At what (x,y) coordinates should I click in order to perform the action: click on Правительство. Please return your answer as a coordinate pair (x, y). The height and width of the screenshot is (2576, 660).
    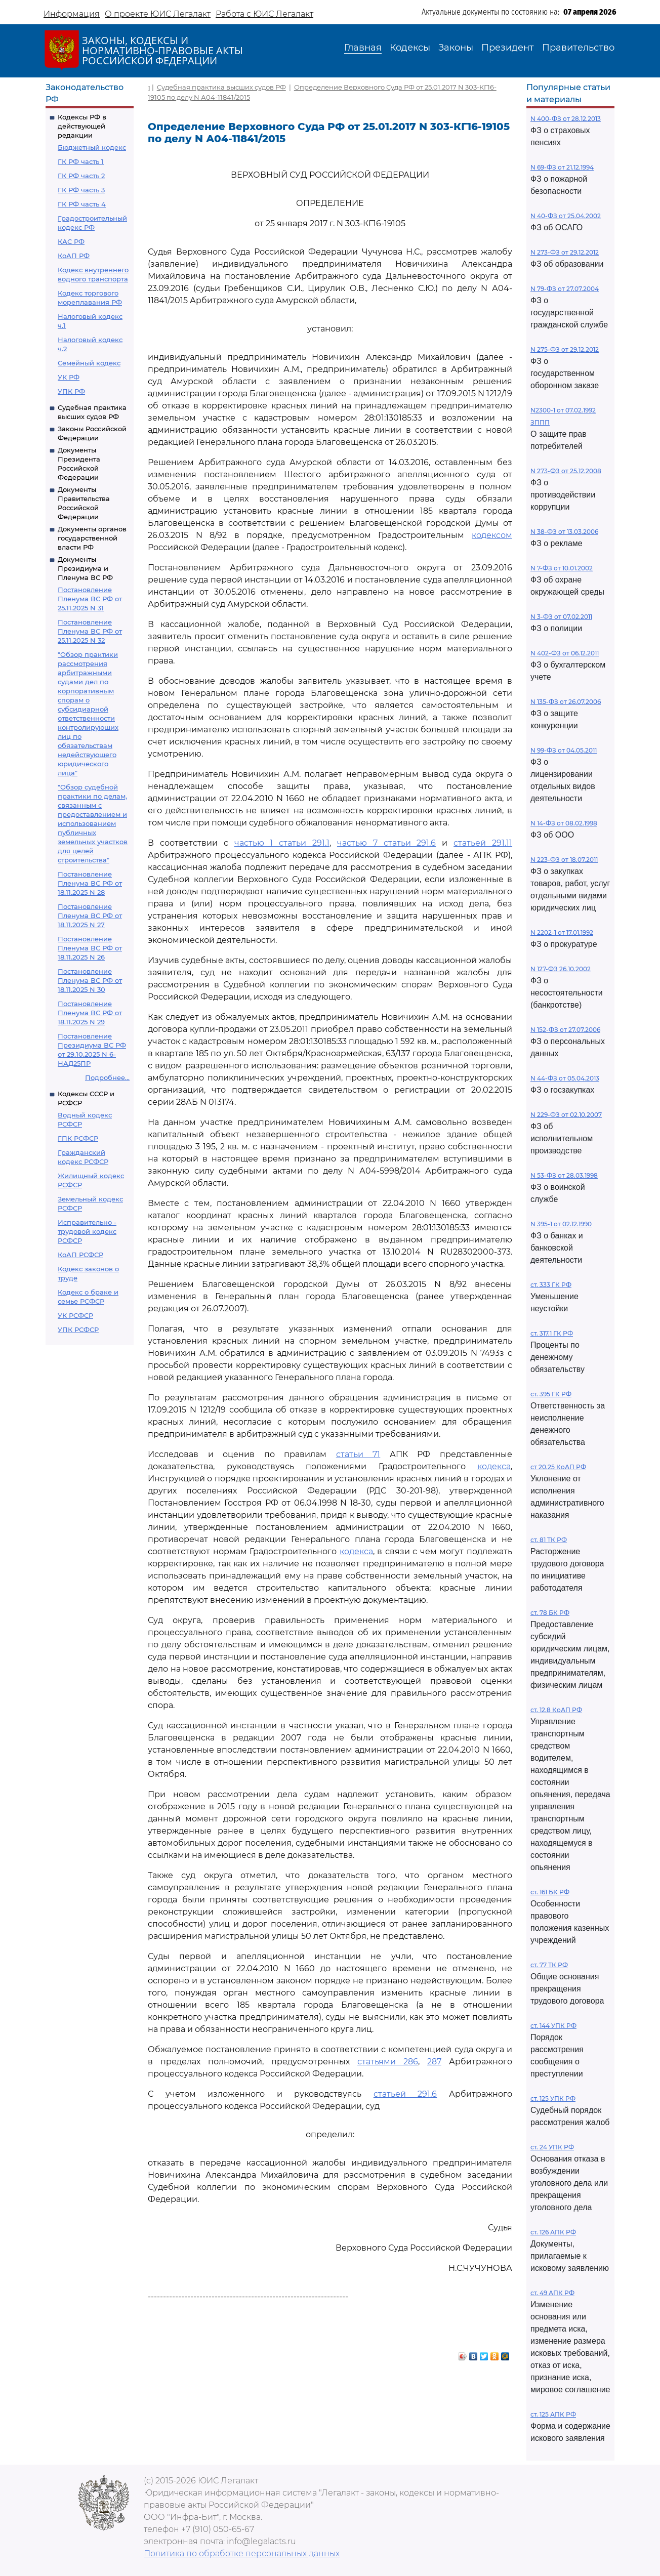
    Looking at the image, I should click on (578, 47).